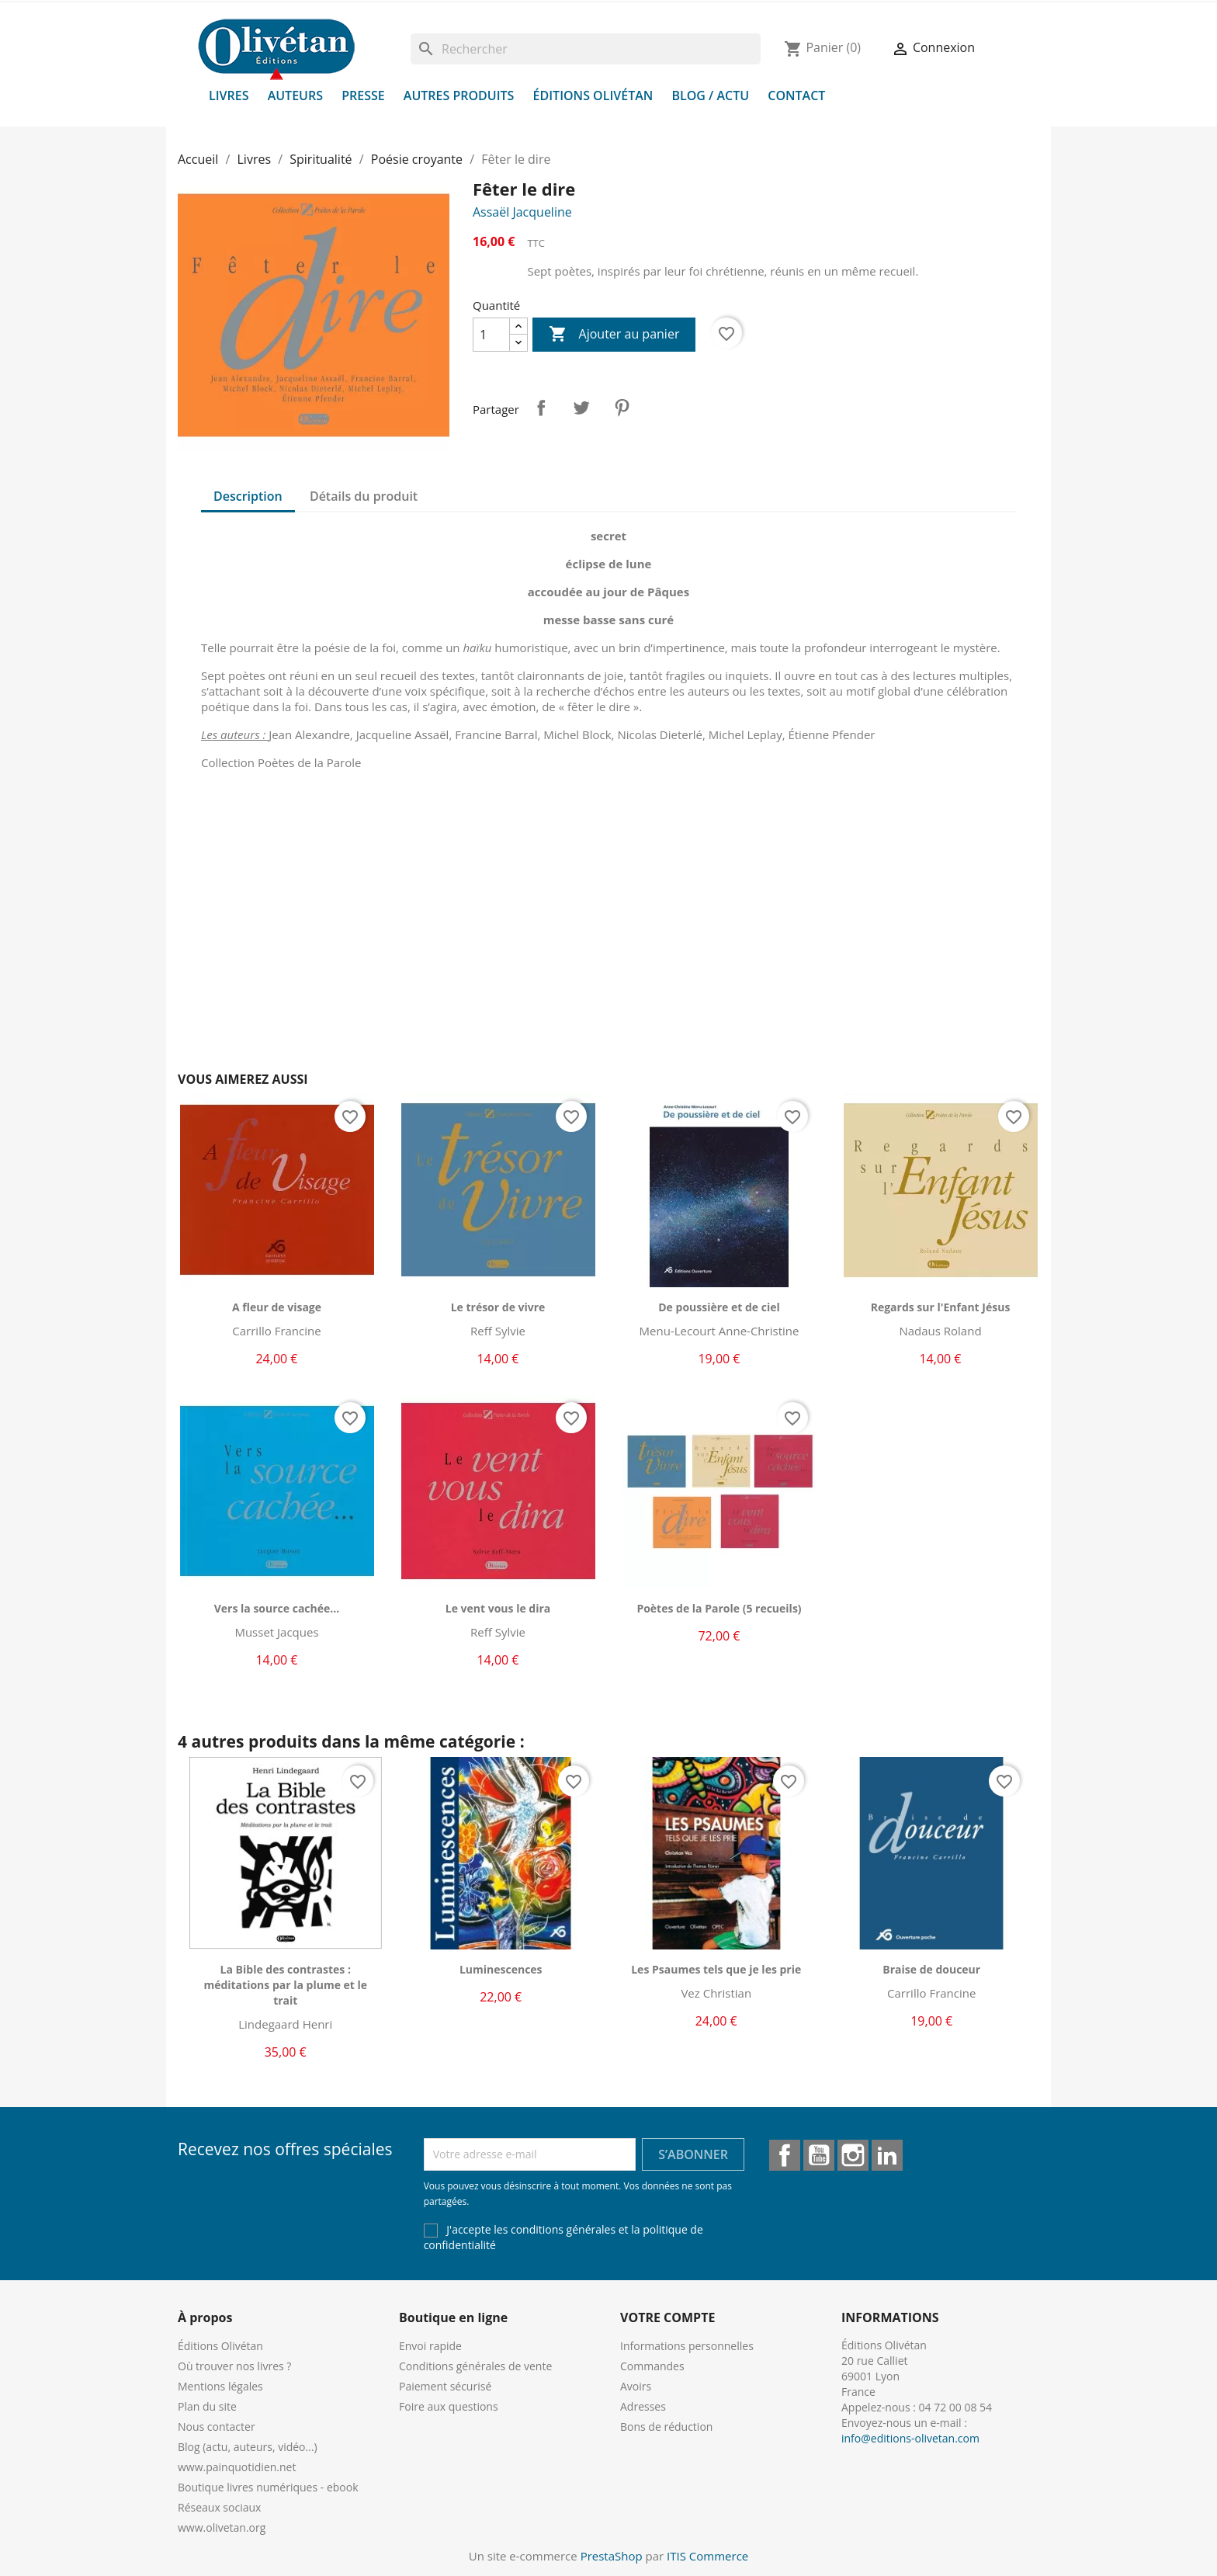 The width and height of the screenshot is (1217, 2576). I want to click on Avoirs, so click(635, 2386).